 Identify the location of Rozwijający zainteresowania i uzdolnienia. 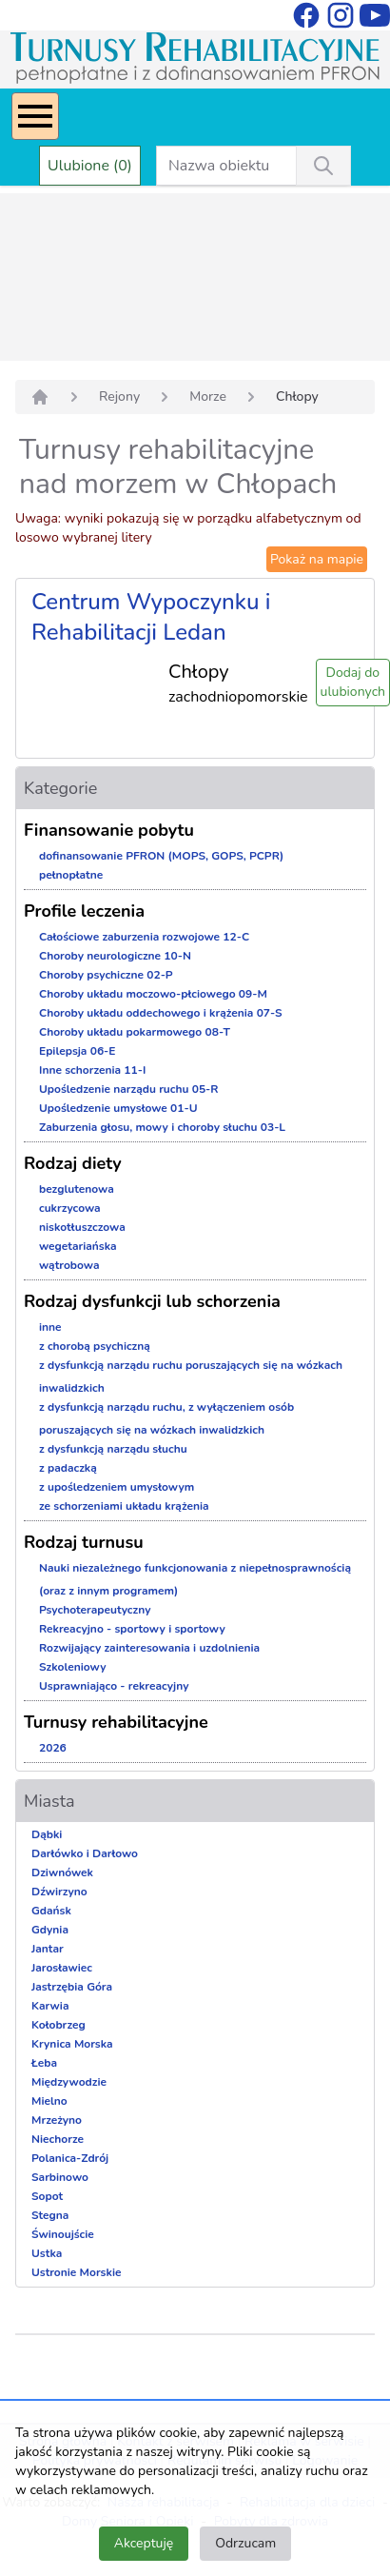
(149, 1647).